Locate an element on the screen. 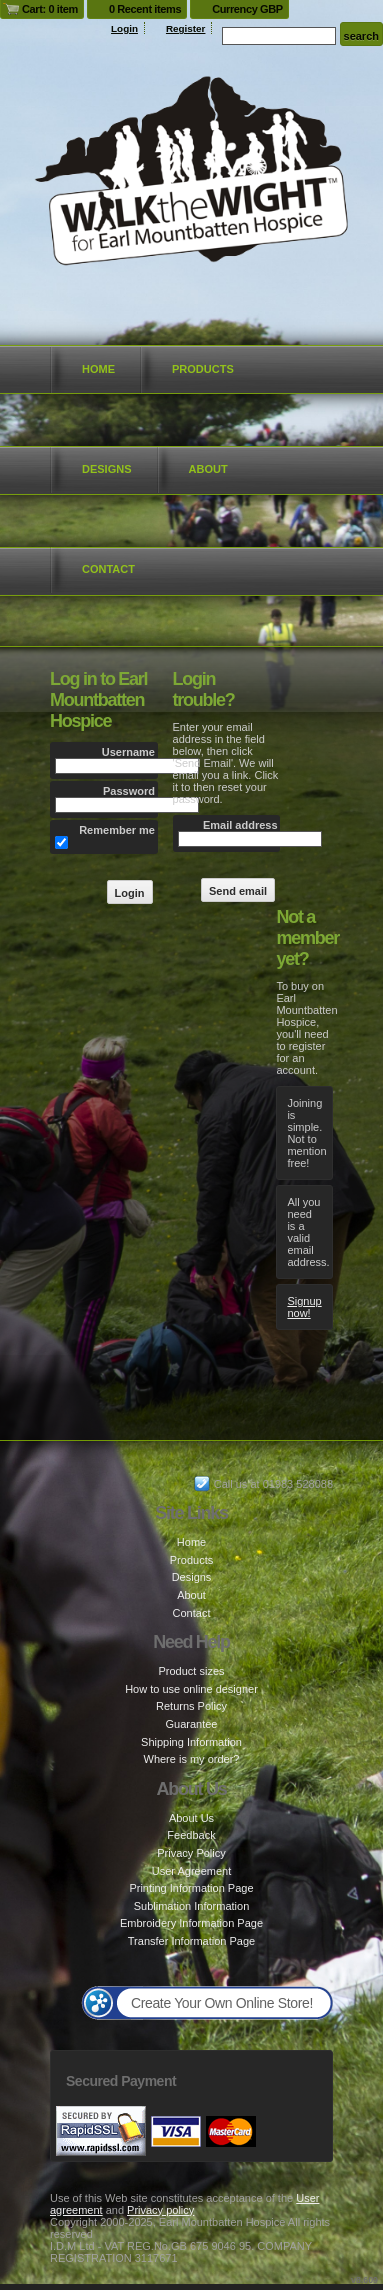  How to use online designer is located at coordinates (191, 1689).